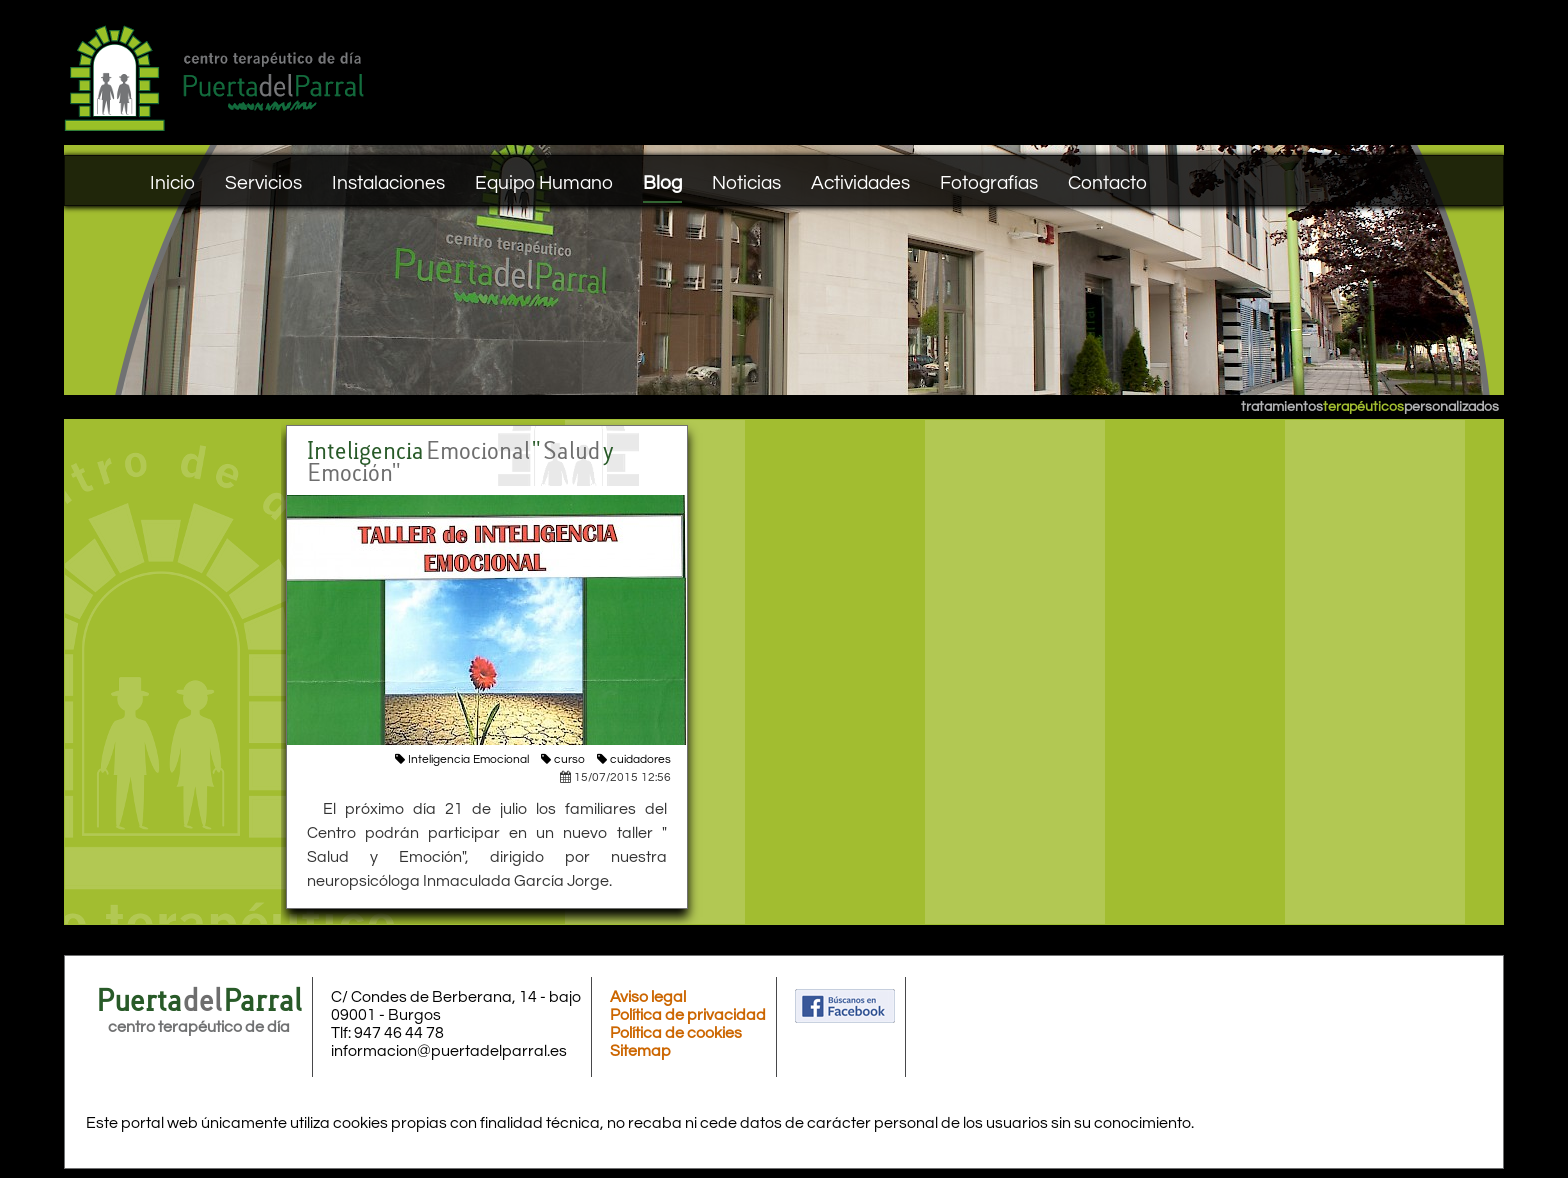 The image size is (1568, 1178). Describe the element at coordinates (640, 1051) in the screenshot. I see `Sitemap` at that location.